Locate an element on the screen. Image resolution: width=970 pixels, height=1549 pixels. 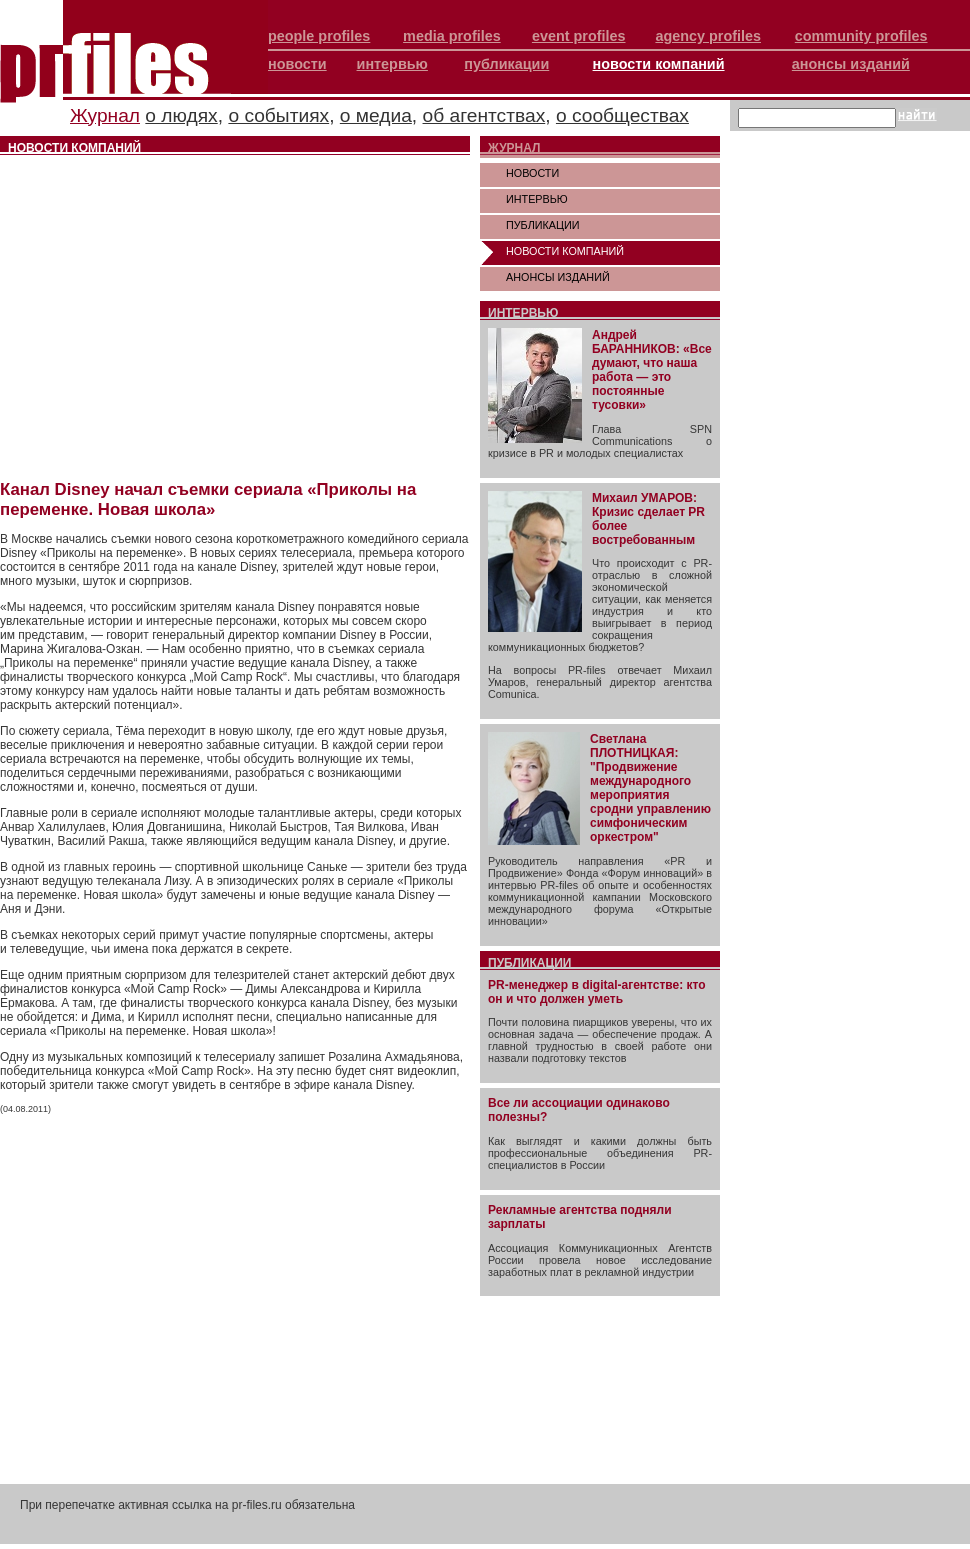
о сообществах is located at coordinates (622, 115).